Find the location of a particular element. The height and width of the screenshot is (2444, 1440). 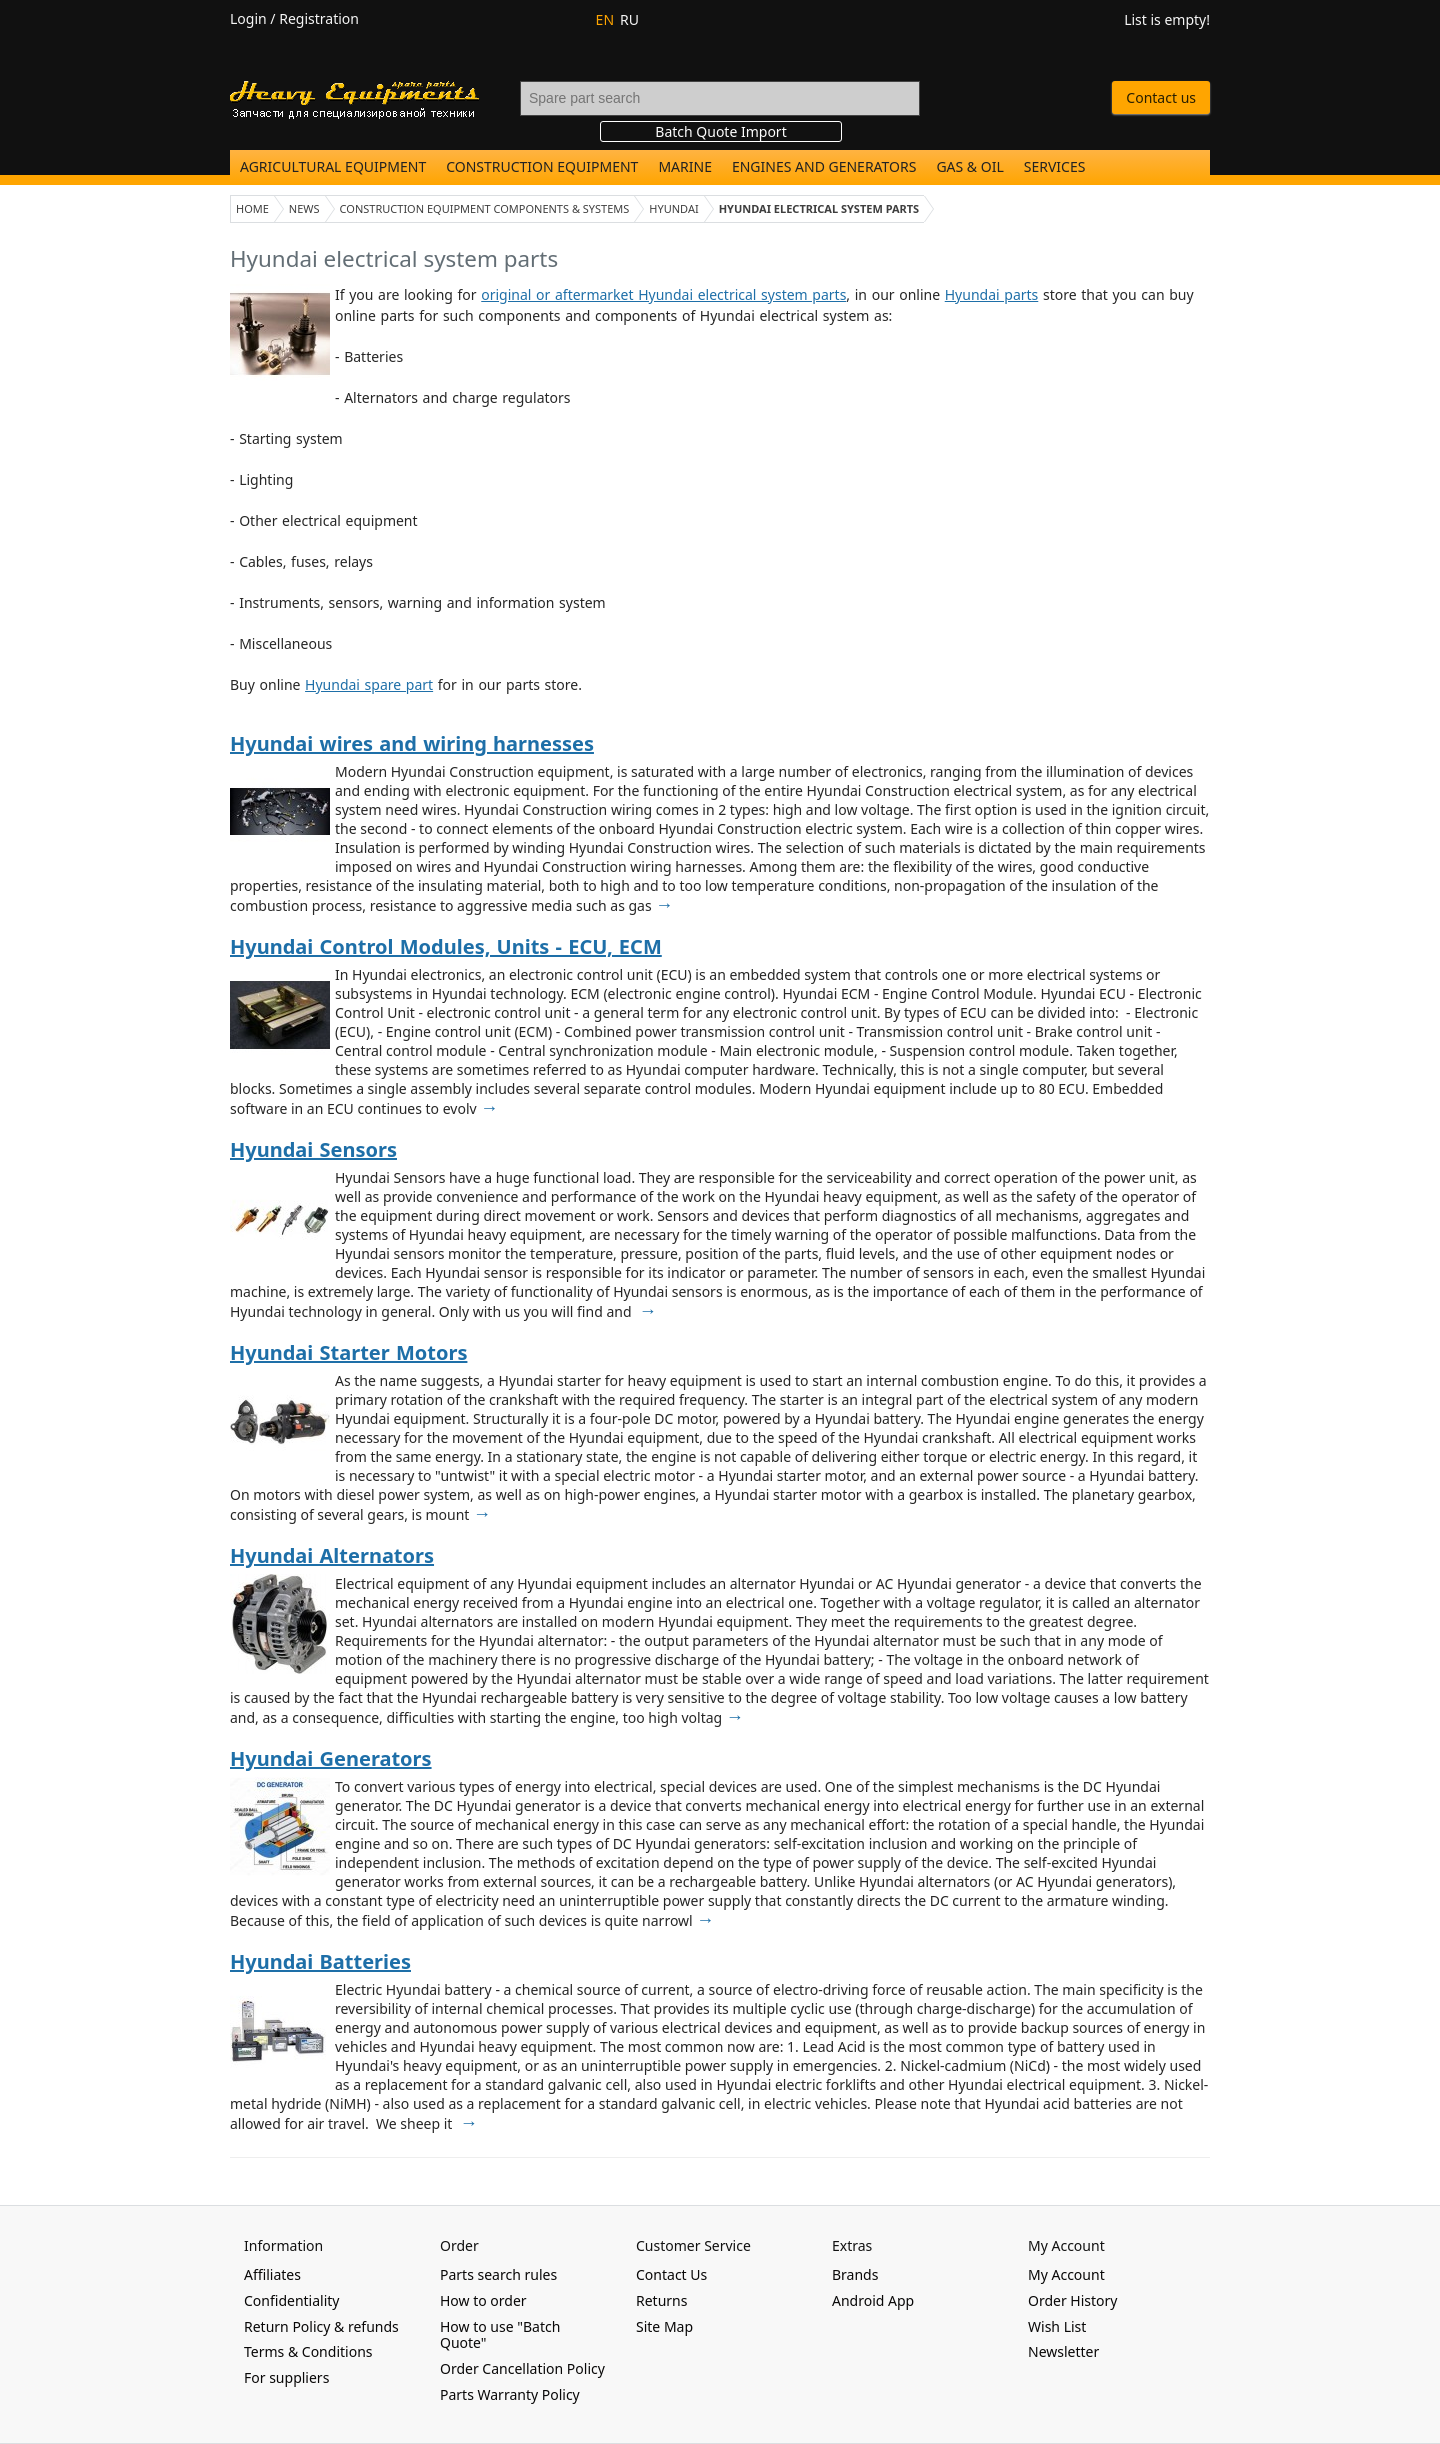

RU is located at coordinates (629, 19).